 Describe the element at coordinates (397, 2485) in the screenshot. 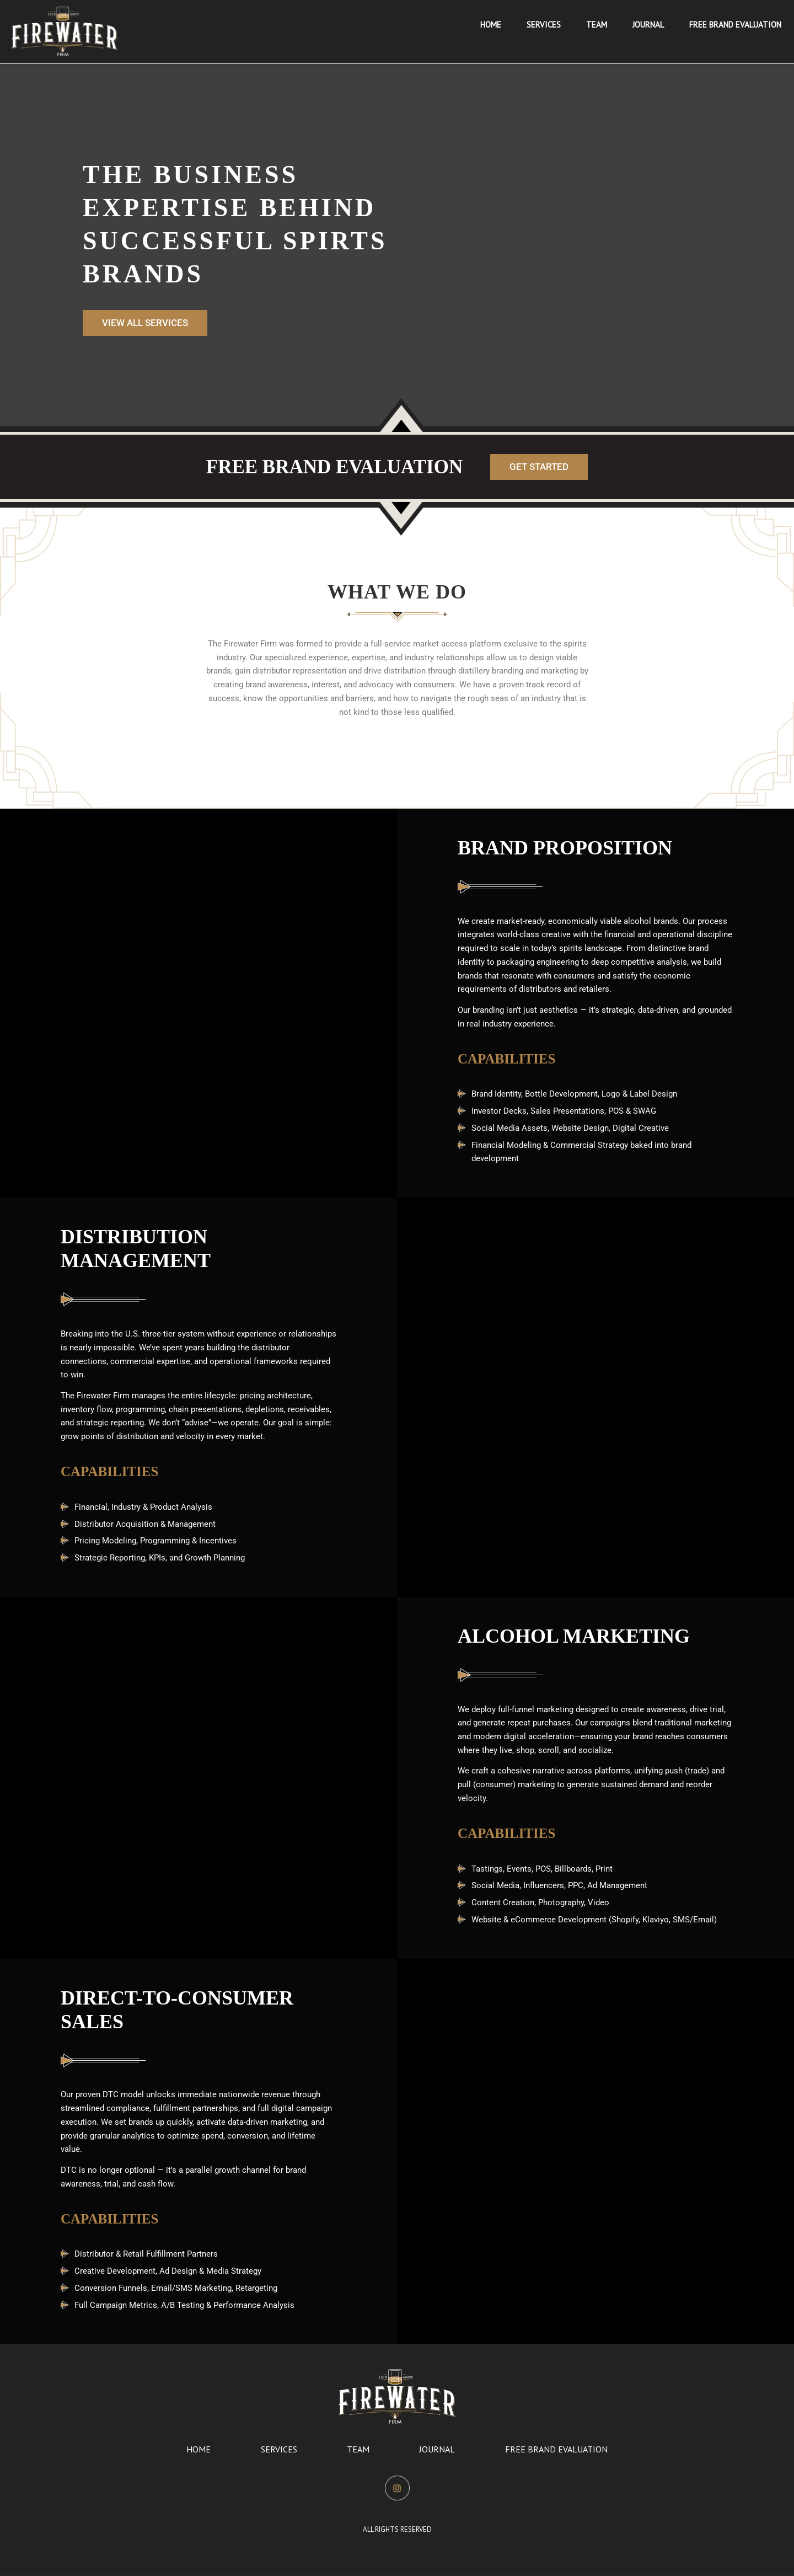

I see `Instagram` at that location.